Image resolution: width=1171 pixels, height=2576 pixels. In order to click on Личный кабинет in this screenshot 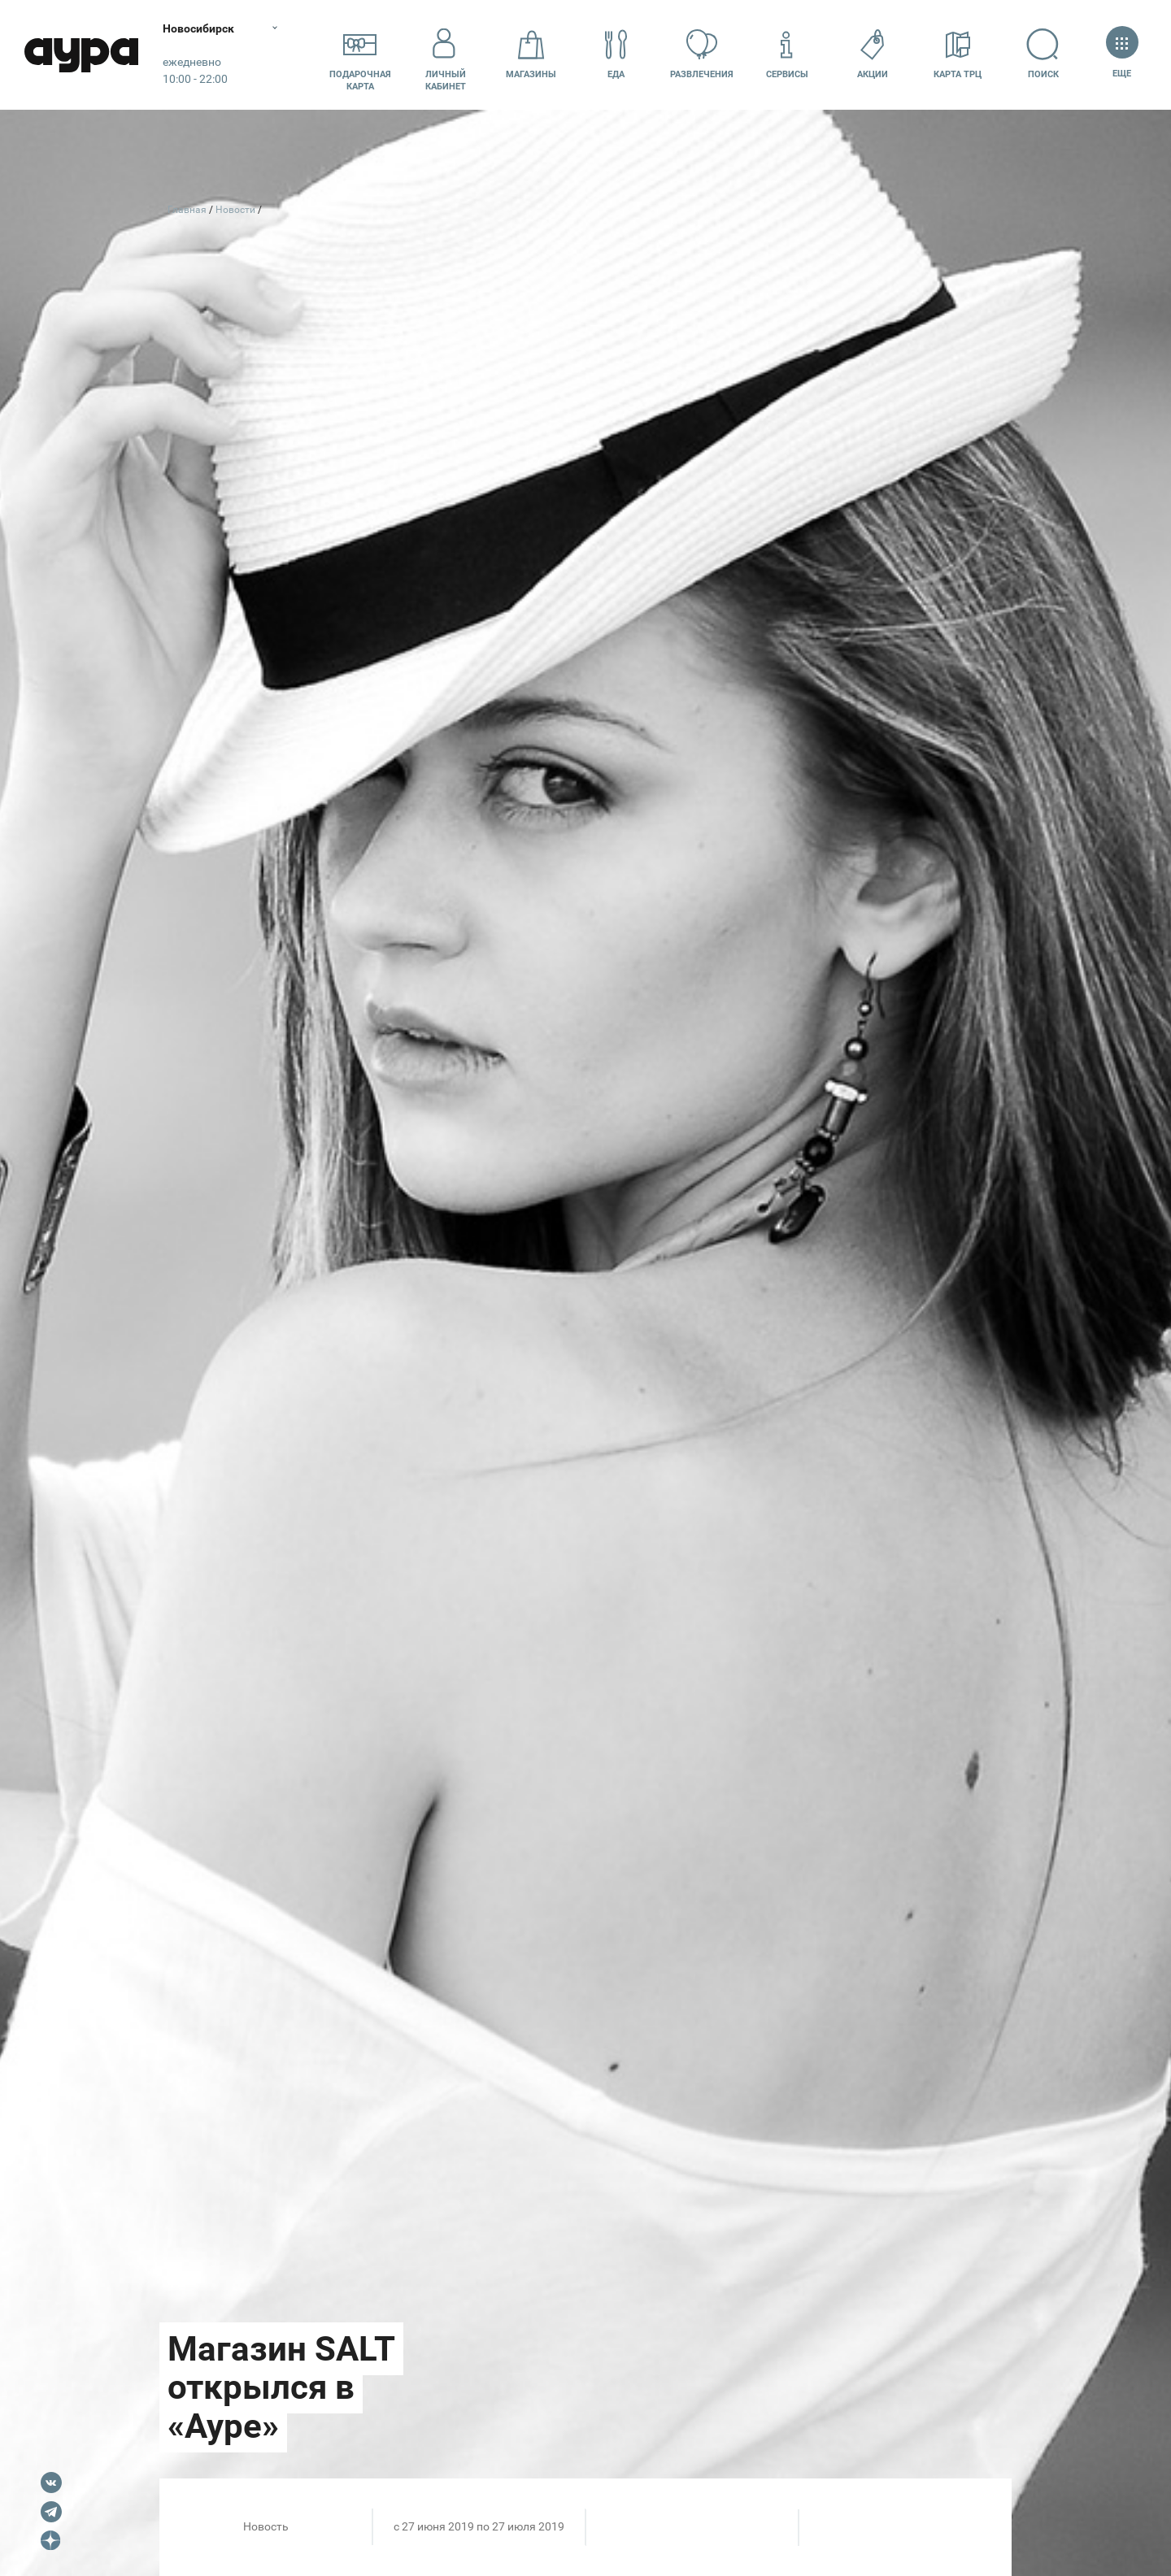, I will do `click(445, 54)`.